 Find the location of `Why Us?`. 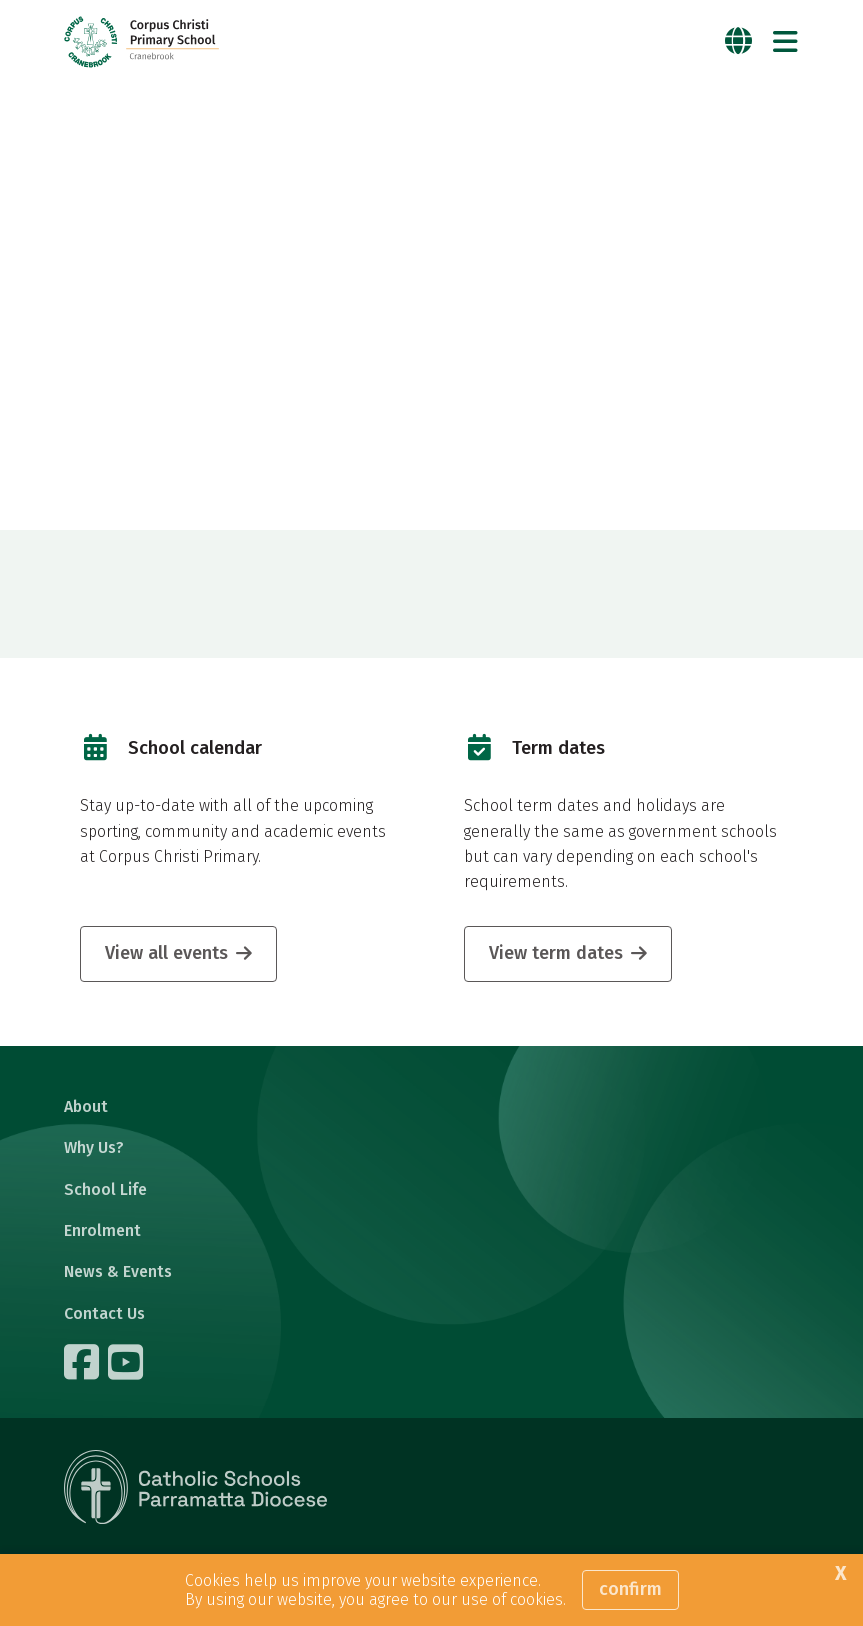

Why Us? is located at coordinates (94, 1147).